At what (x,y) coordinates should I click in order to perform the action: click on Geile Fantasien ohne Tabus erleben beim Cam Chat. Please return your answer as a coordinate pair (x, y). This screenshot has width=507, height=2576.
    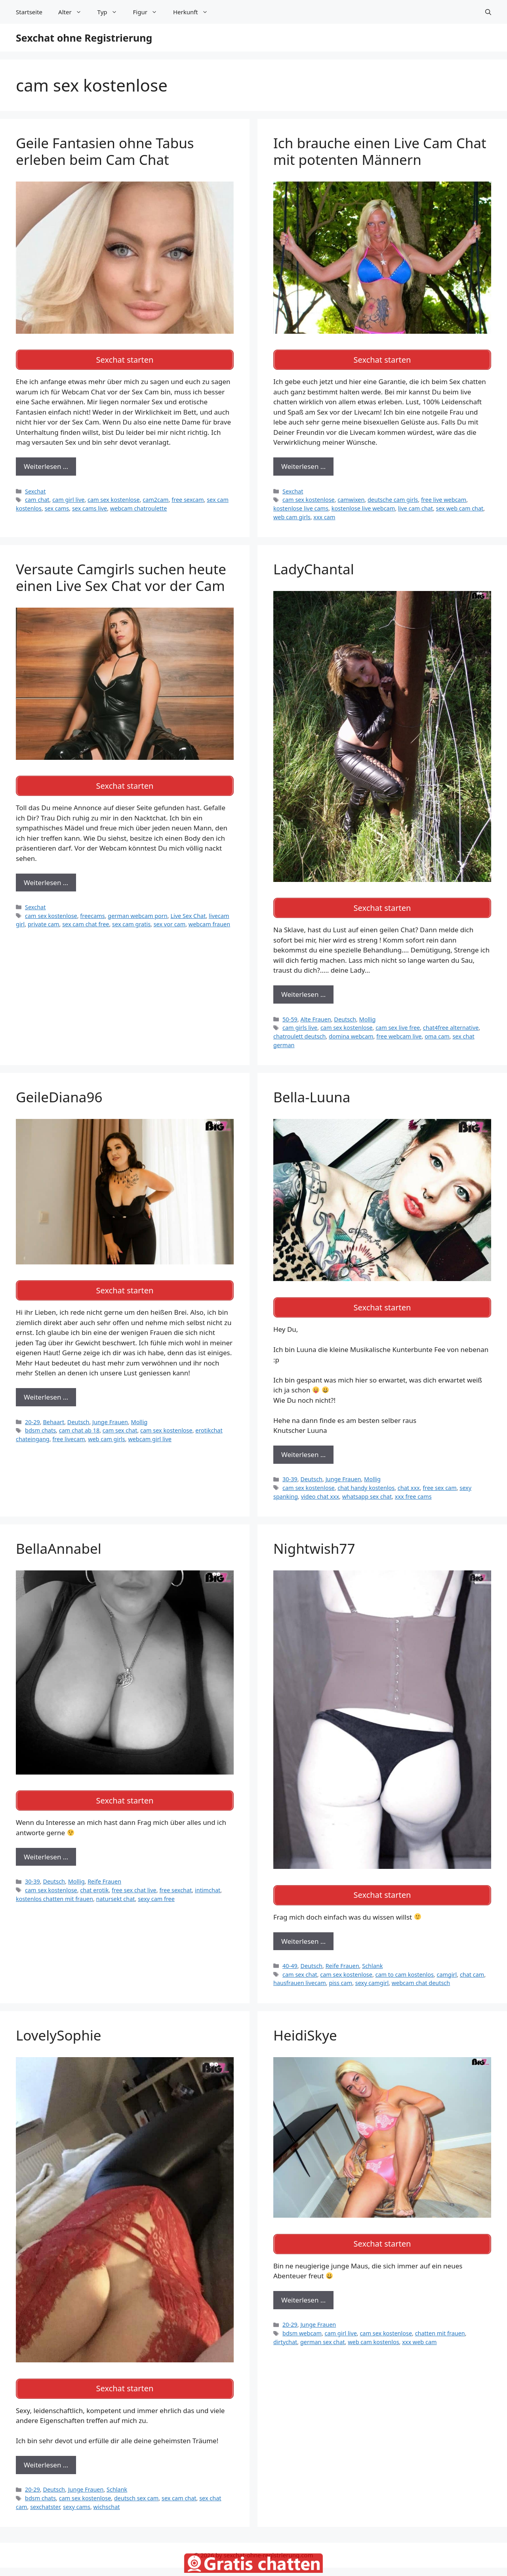
    Looking at the image, I should click on (105, 151).